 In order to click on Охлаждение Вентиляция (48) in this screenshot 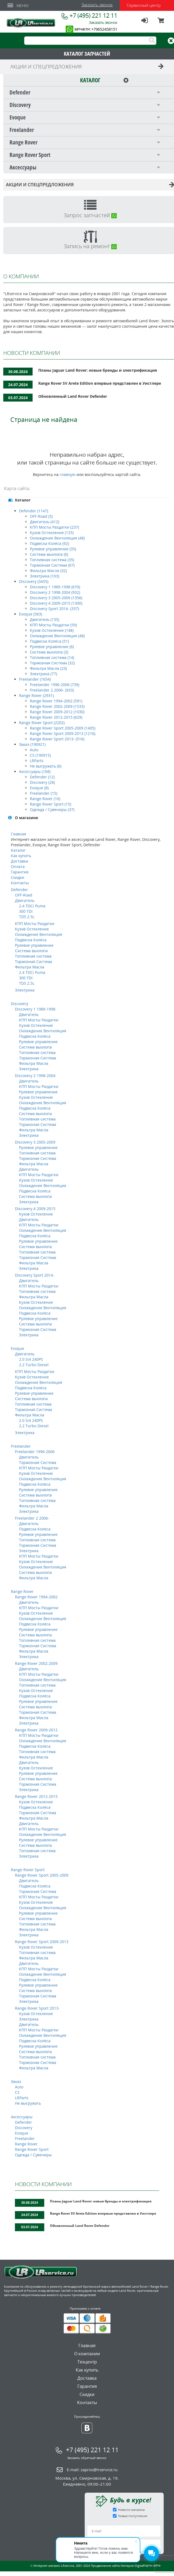, I will do `click(57, 538)`.